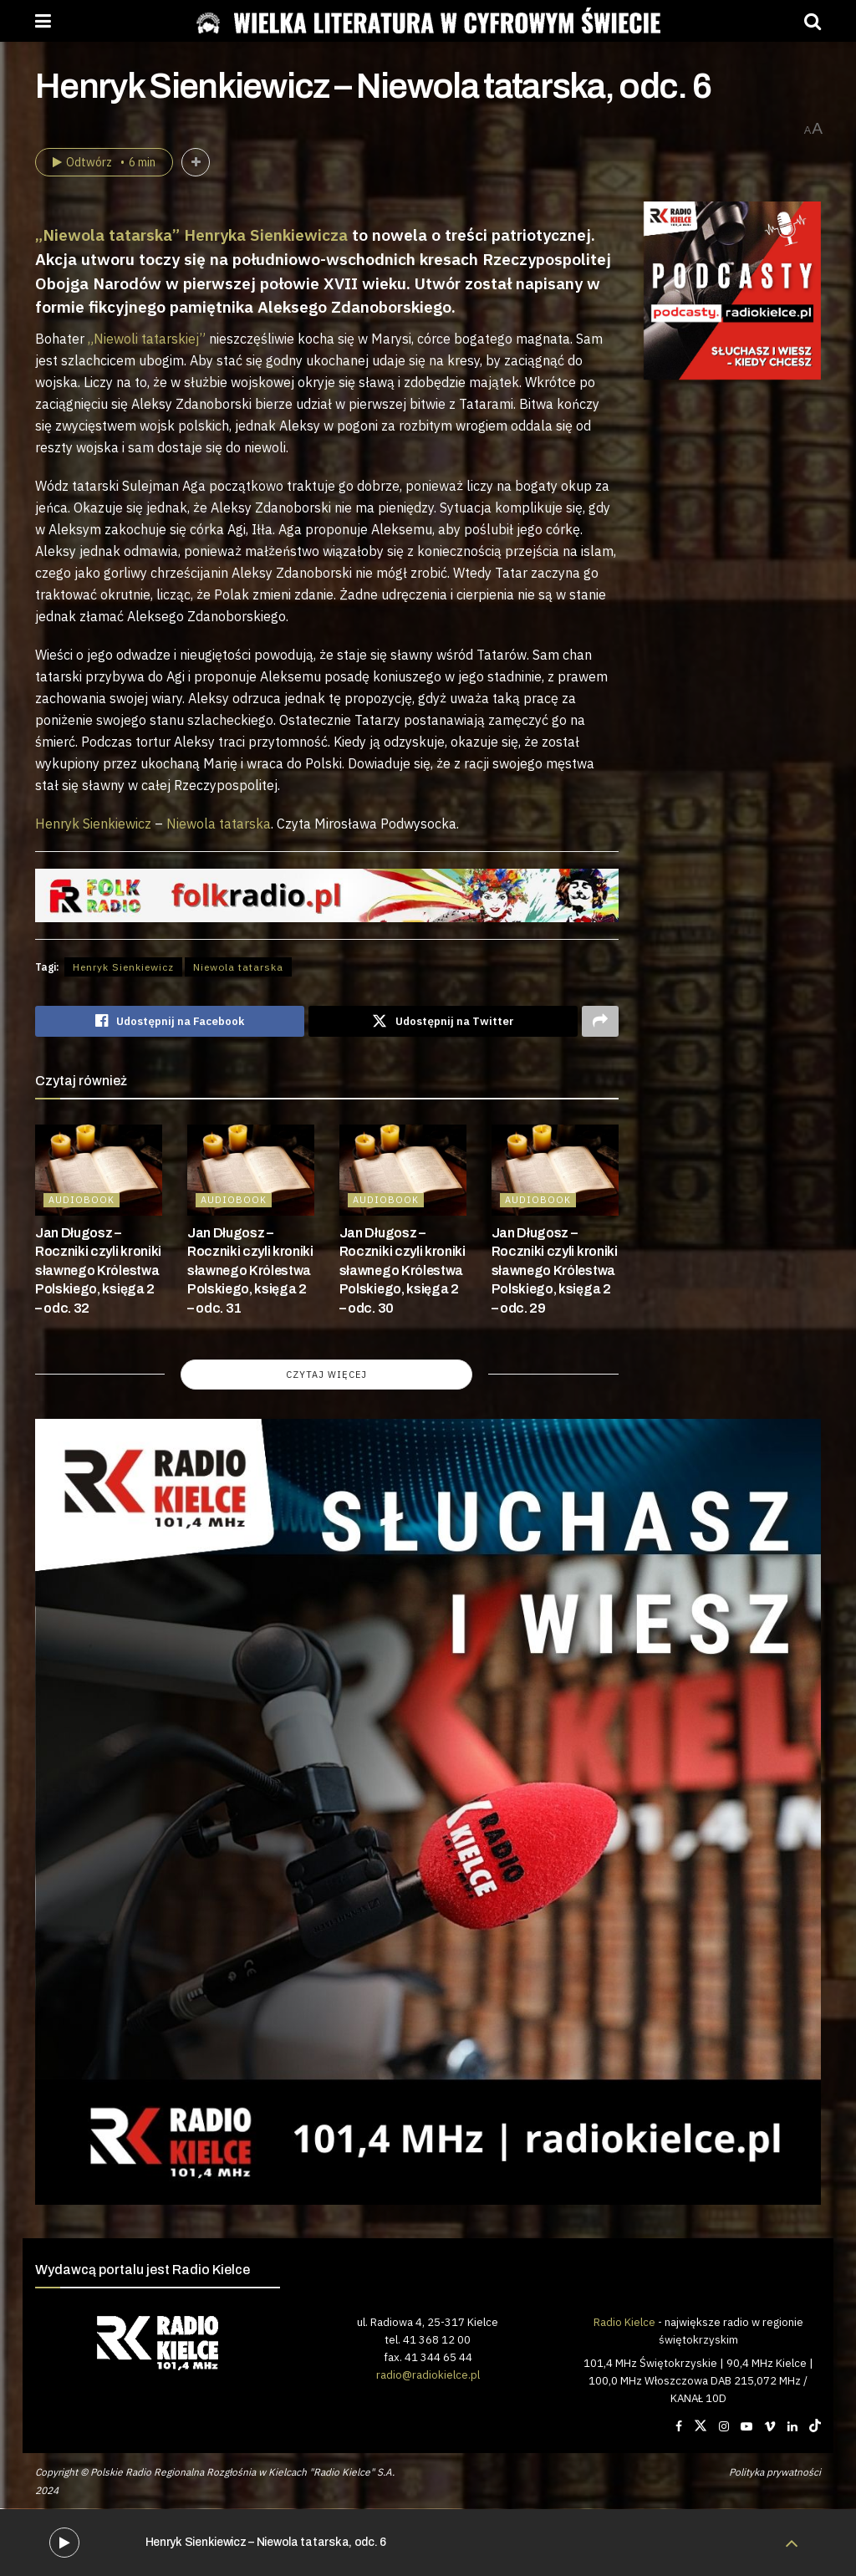  Describe the element at coordinates (81, 1200) in the screenshot. I see `AUDIOBOOK` at that location.